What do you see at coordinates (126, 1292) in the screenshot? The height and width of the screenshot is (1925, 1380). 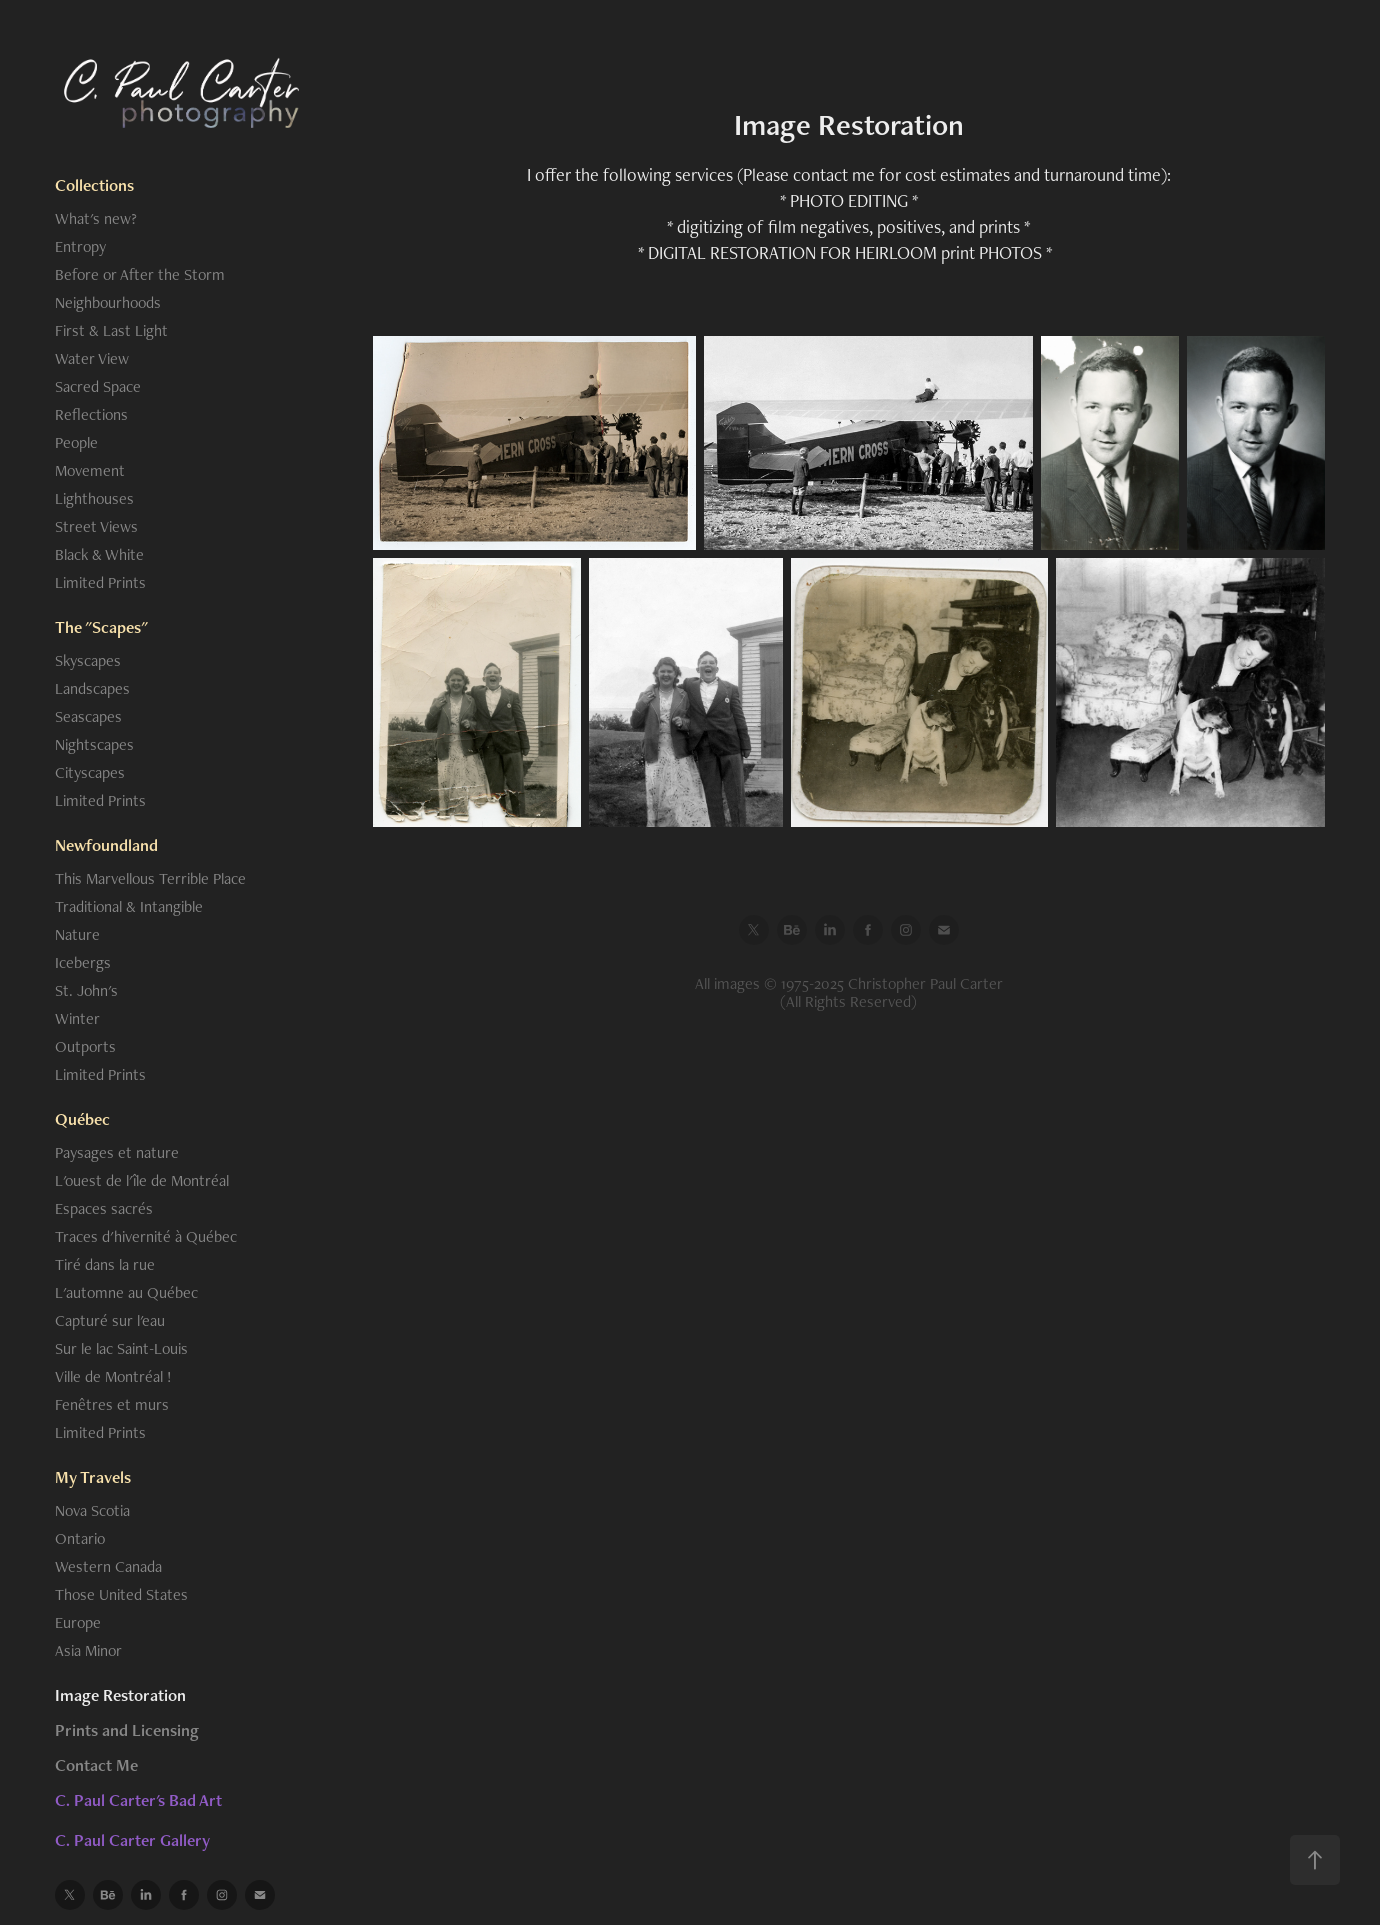 I see `L'automne au Québec` at bounding box center [126, 1292].